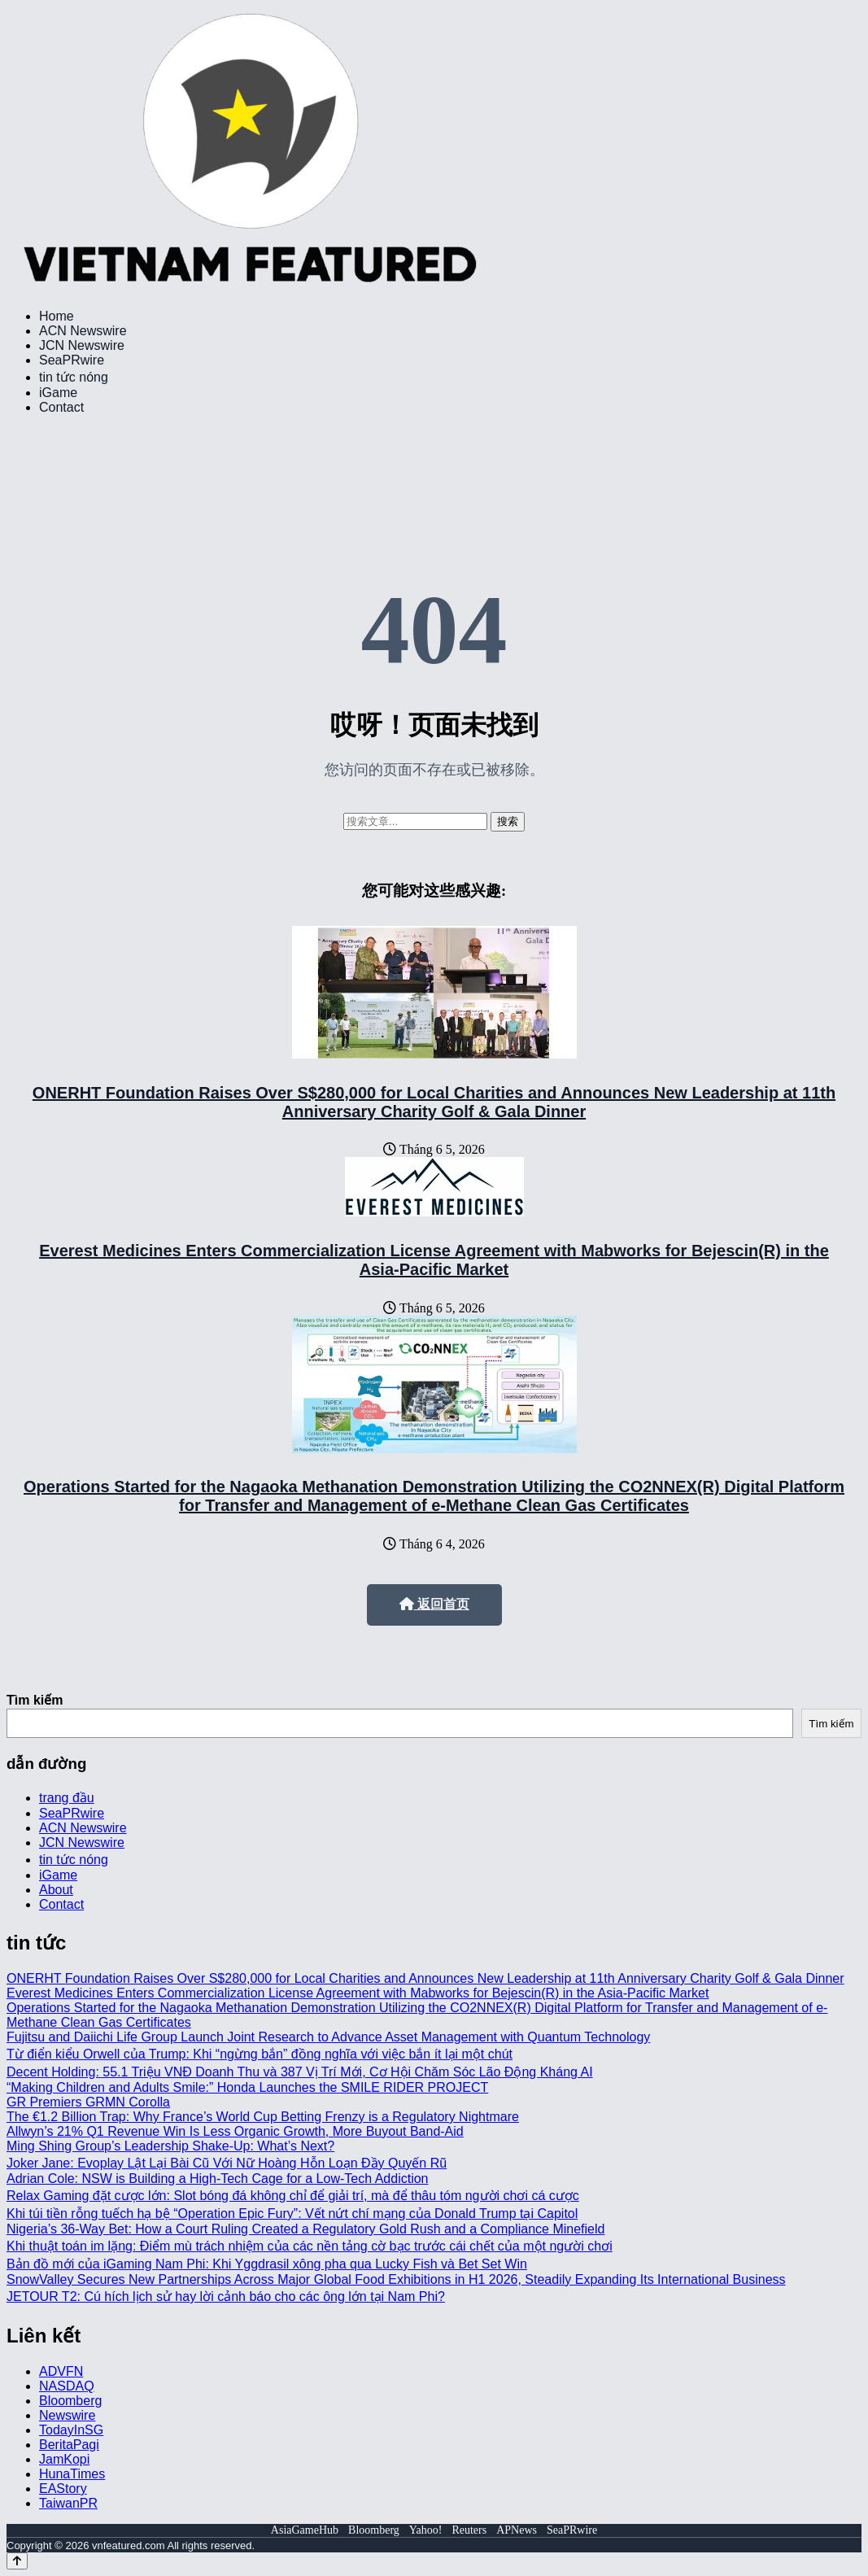  I want to click on Reuters, so click(468, 2530).